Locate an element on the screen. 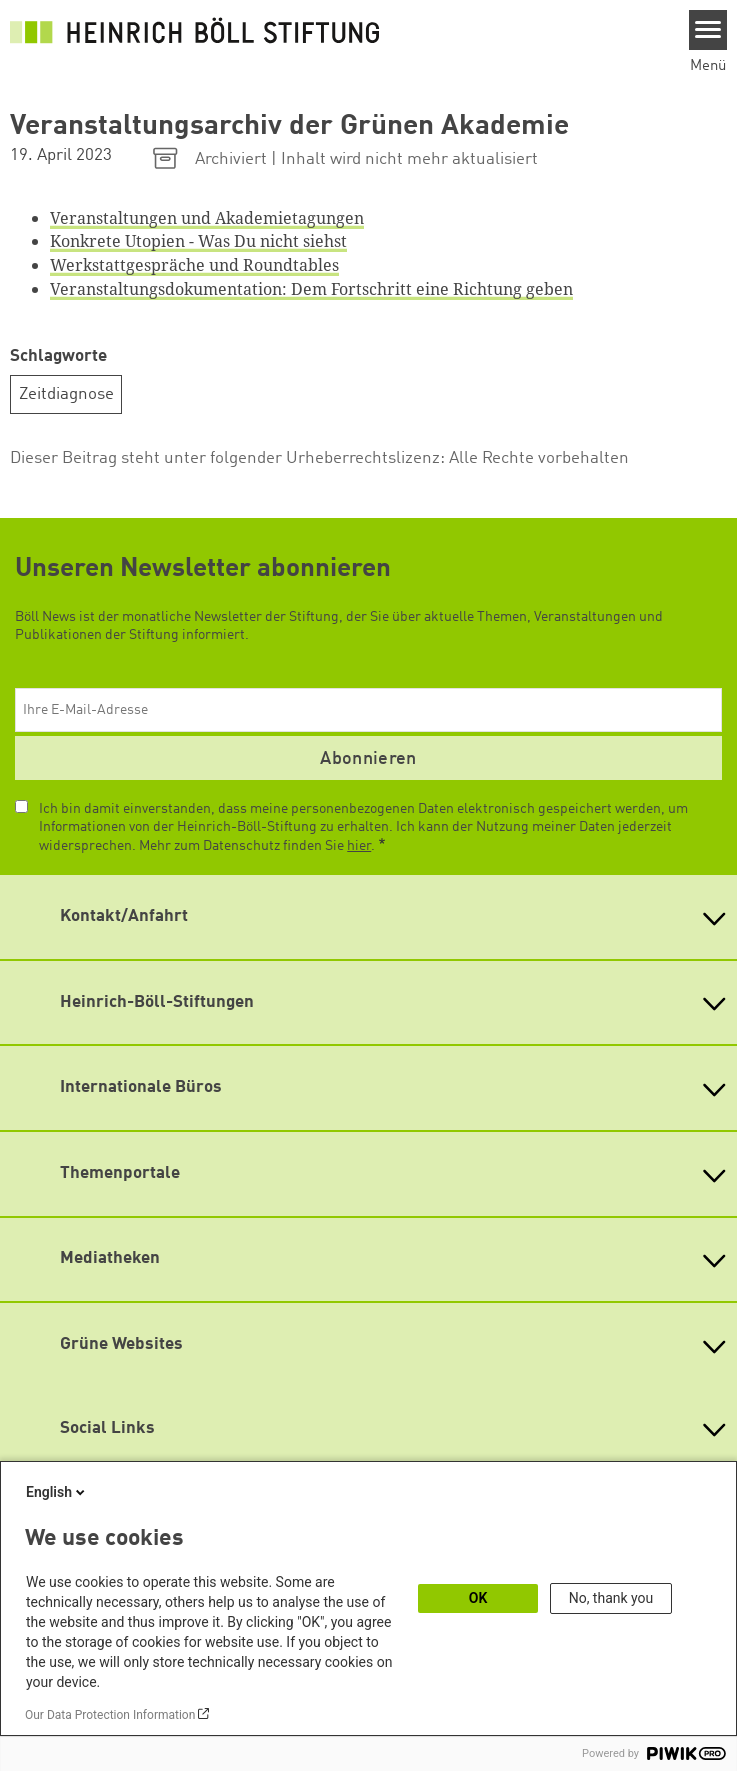 This screenshot has width=737, height=1771. Veranstaltungen und Akademietagungen is located at coordinates (207, 218).